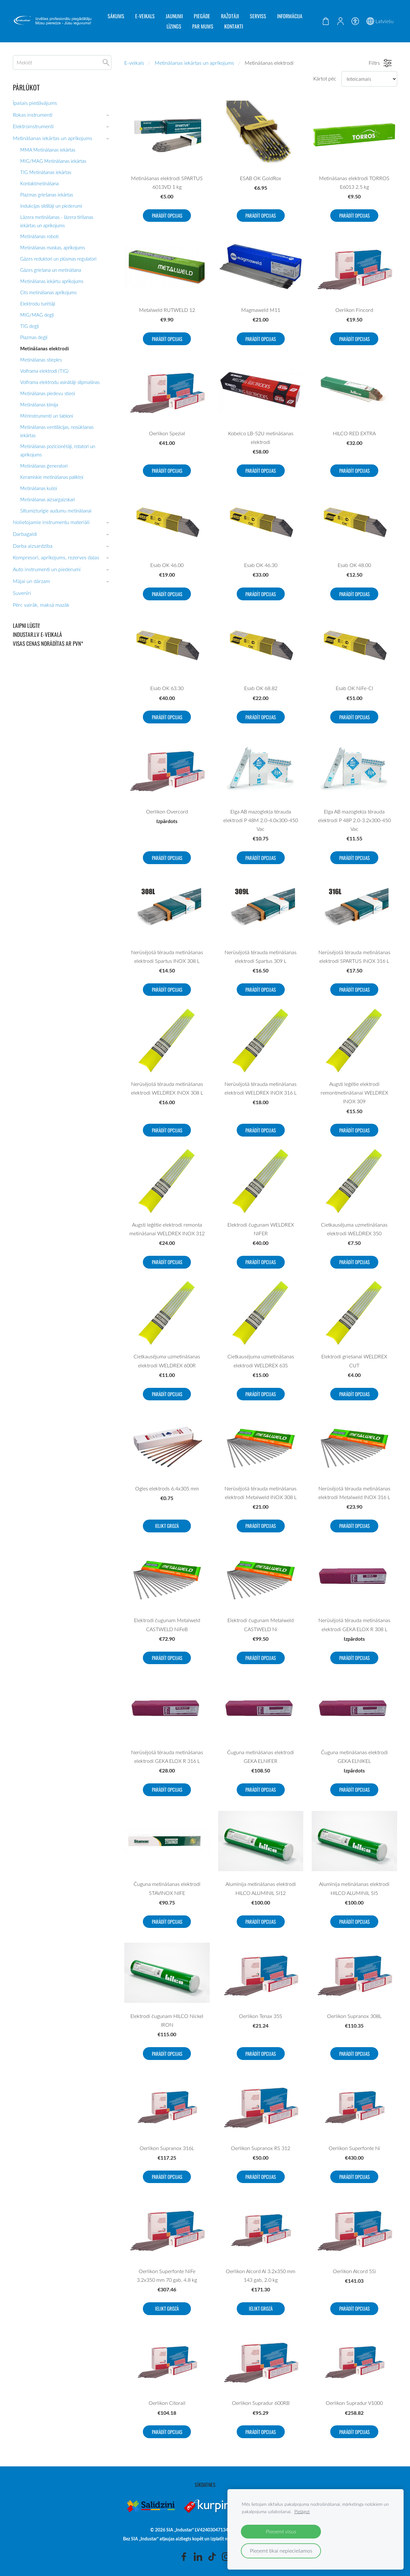  I want to click on Darba aizsardzība [menuitem], so click(33, 545).